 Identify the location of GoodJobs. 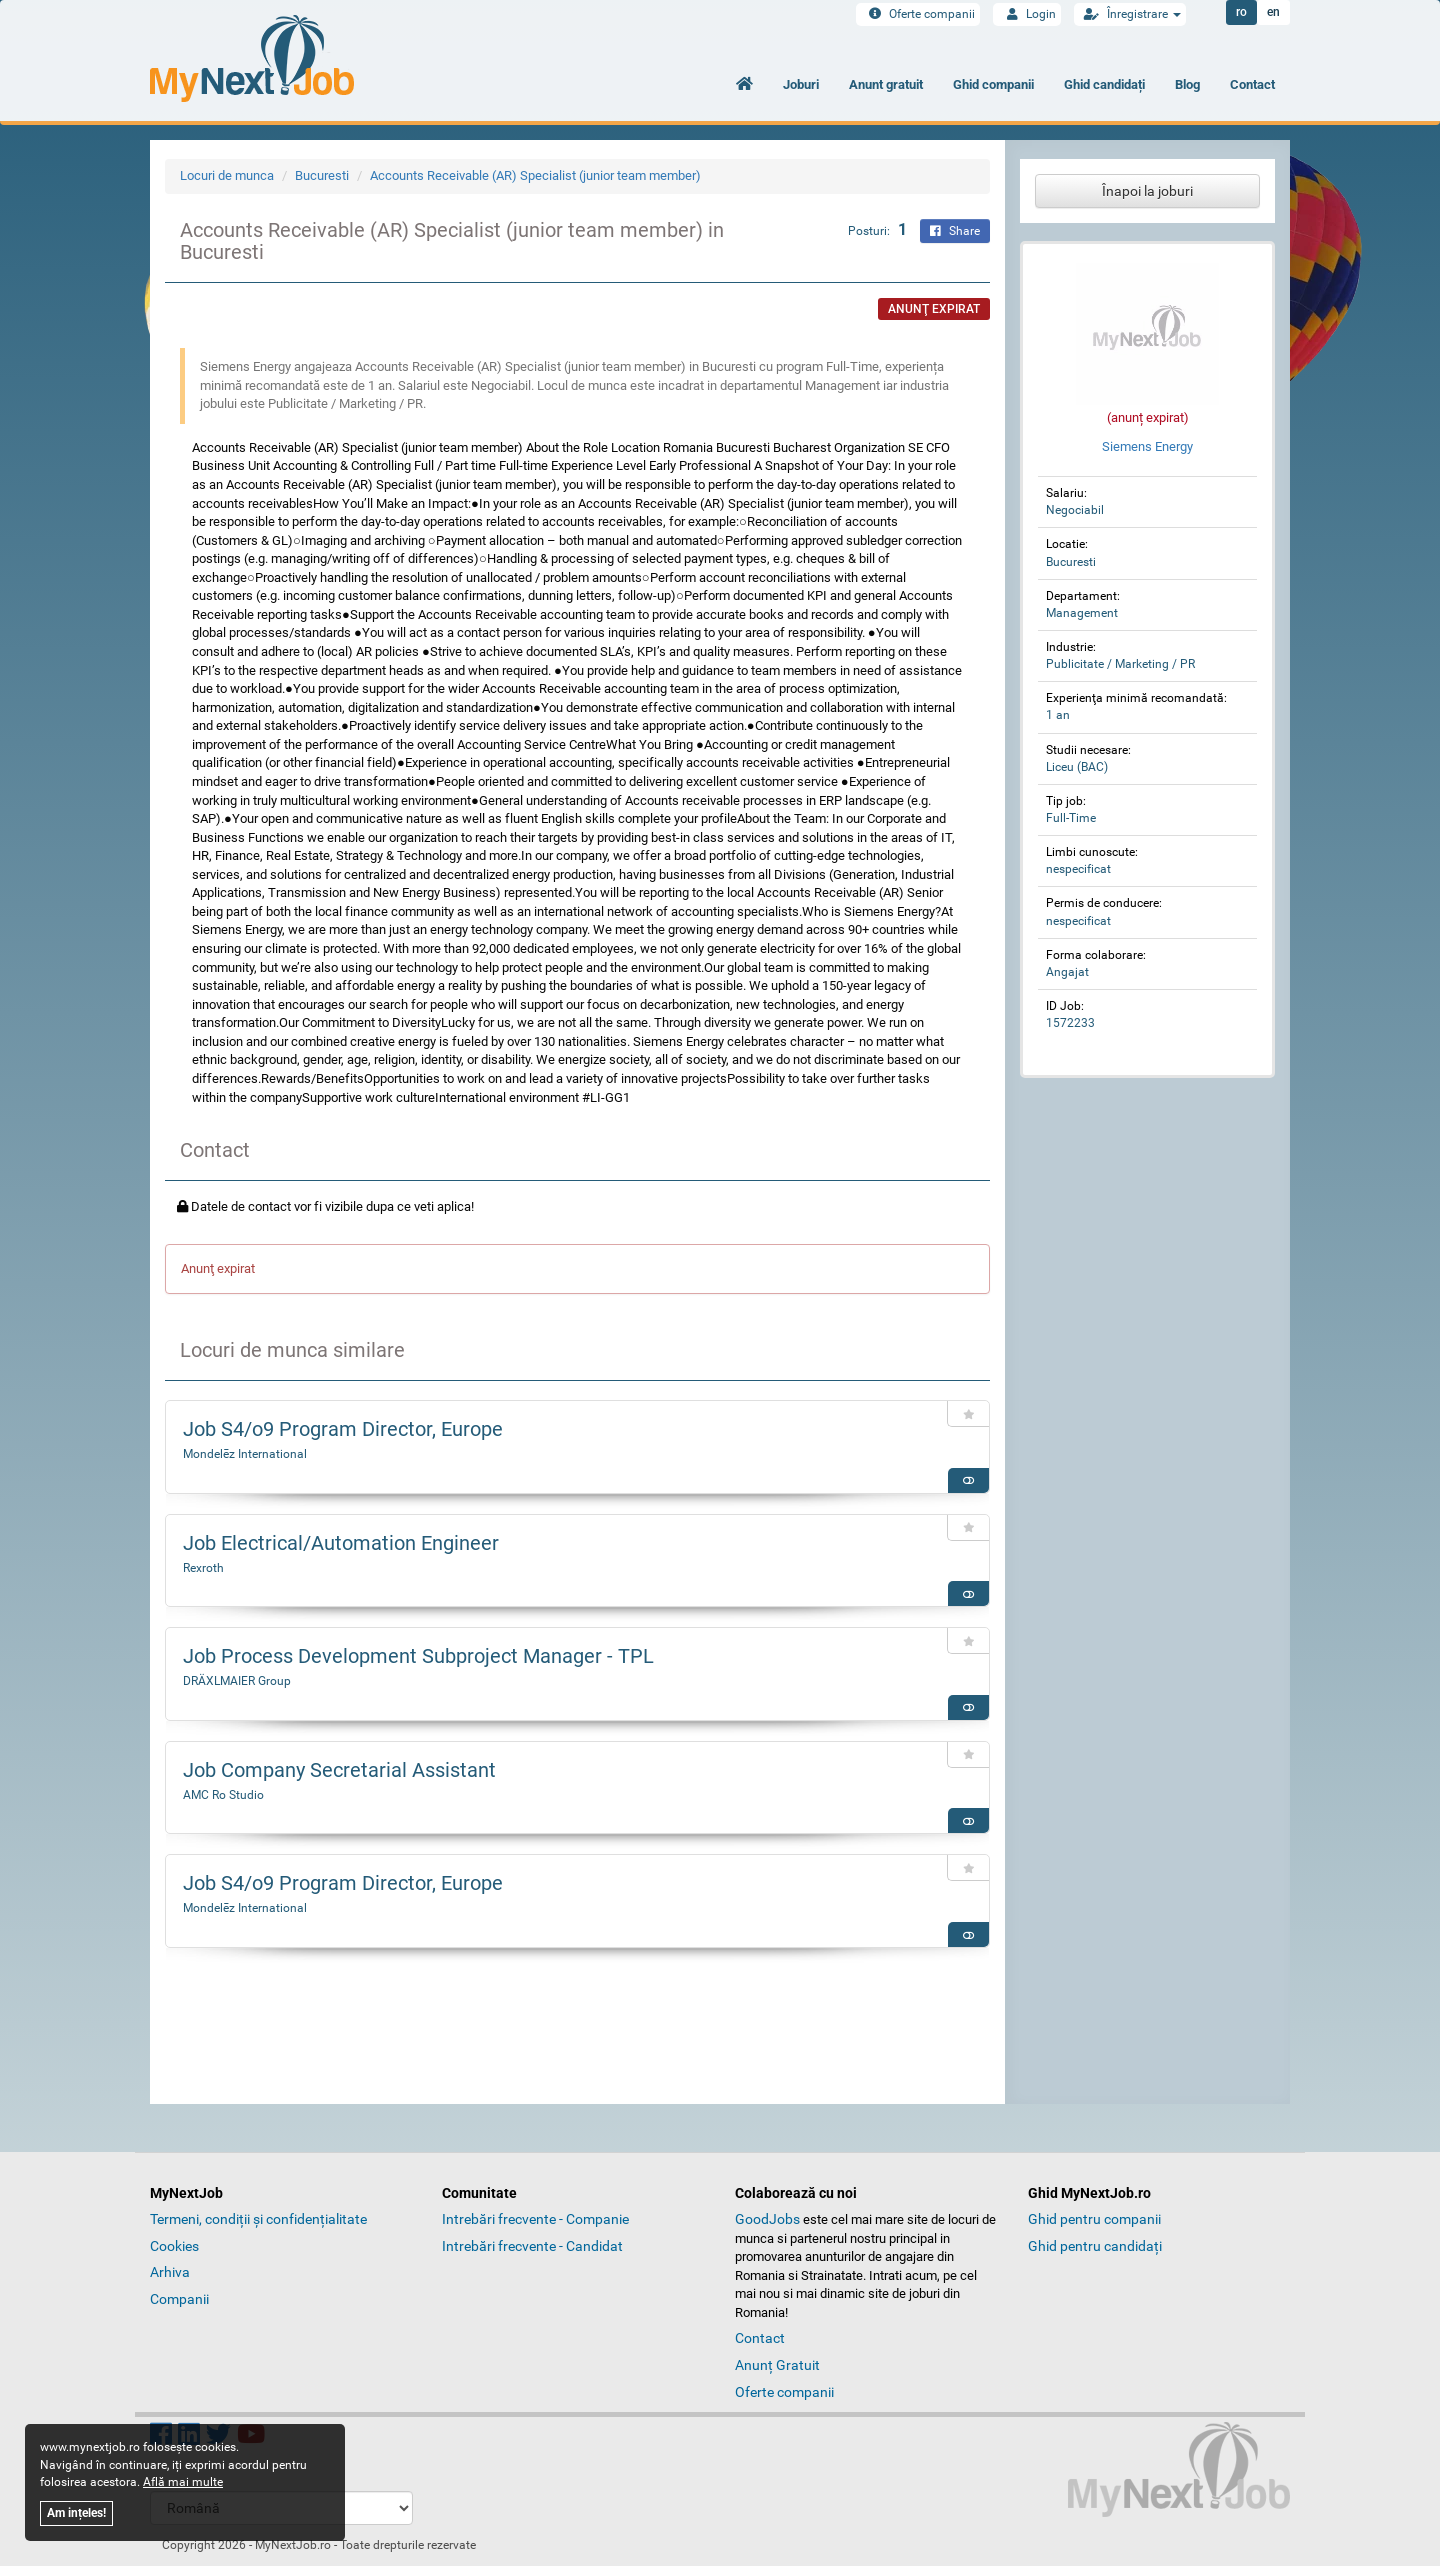
(767, 2219).